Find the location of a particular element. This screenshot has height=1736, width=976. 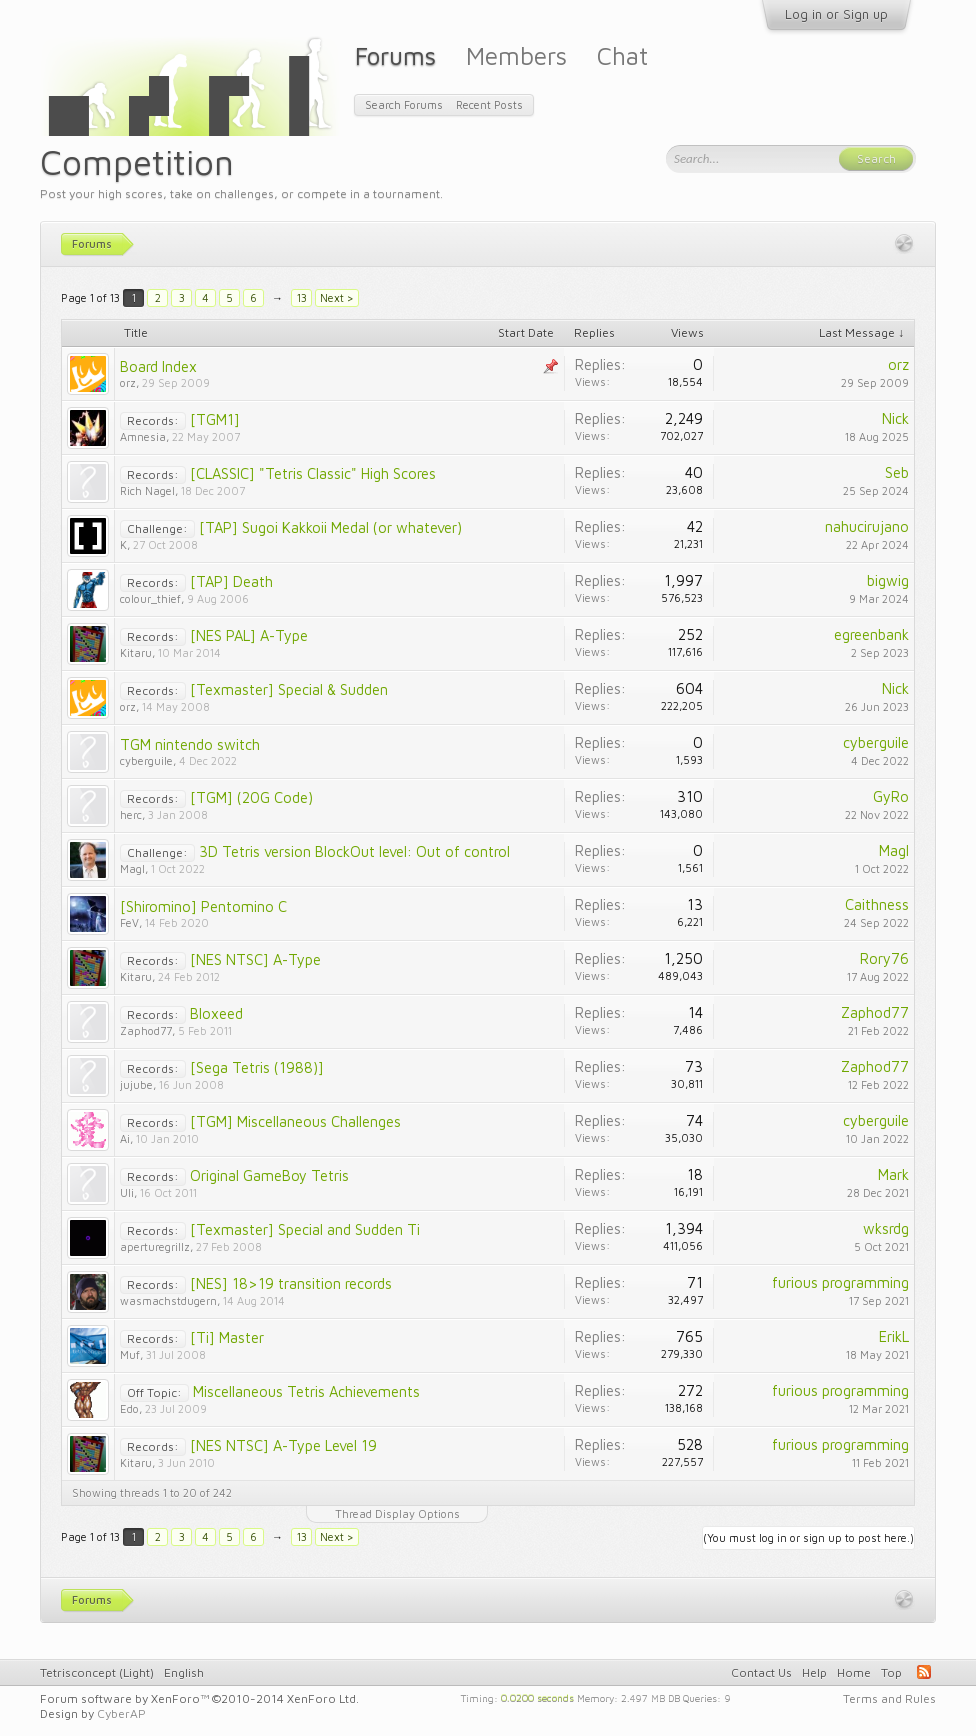

GyRo is located at coordinates (891, 796).